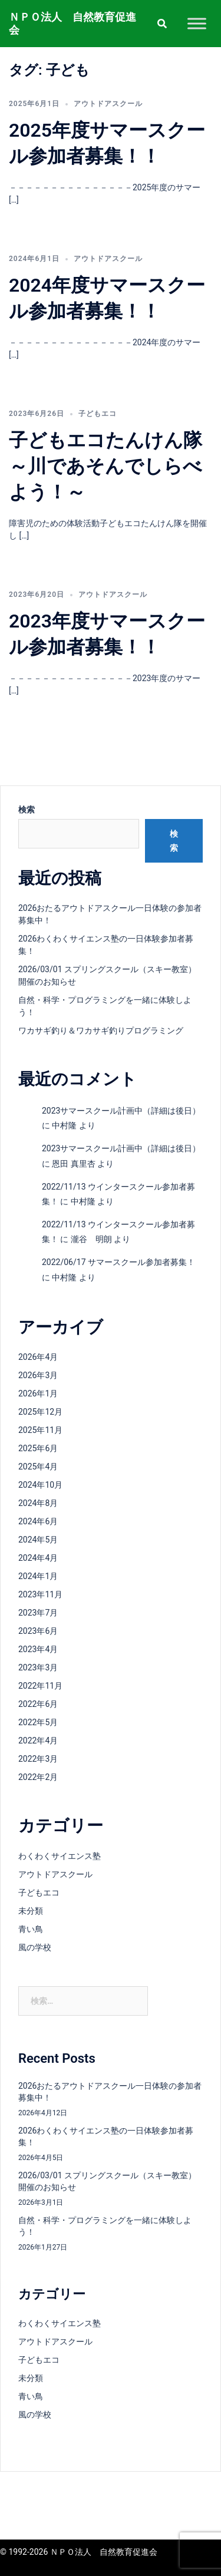 The width and height of the screenshot is (221, 2576). I want to click on 2025年12月, so click(40, 1411).